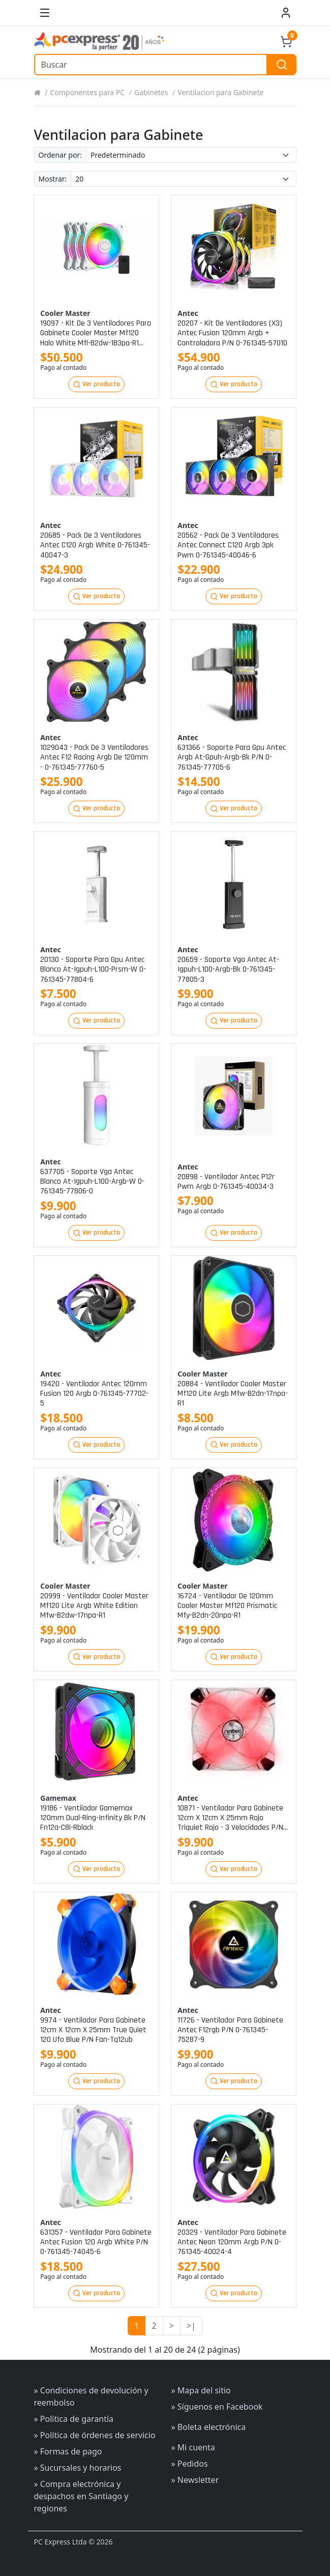 The image size is (330, 2576). Describe the element at coordinates (231, 757) in the screenshot. I see `631366 - soporte para gpu antec argb at-gpuh-argb-bk p/n 0-761345-77705-6` at that location.